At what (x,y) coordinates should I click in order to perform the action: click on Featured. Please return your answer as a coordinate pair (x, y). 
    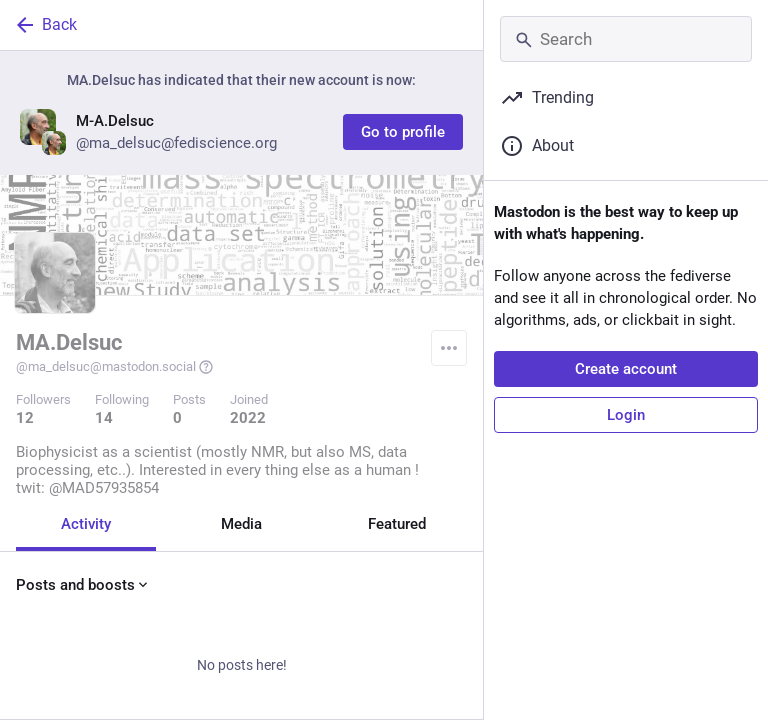
    Looking at the image, I should click on (397, 524).